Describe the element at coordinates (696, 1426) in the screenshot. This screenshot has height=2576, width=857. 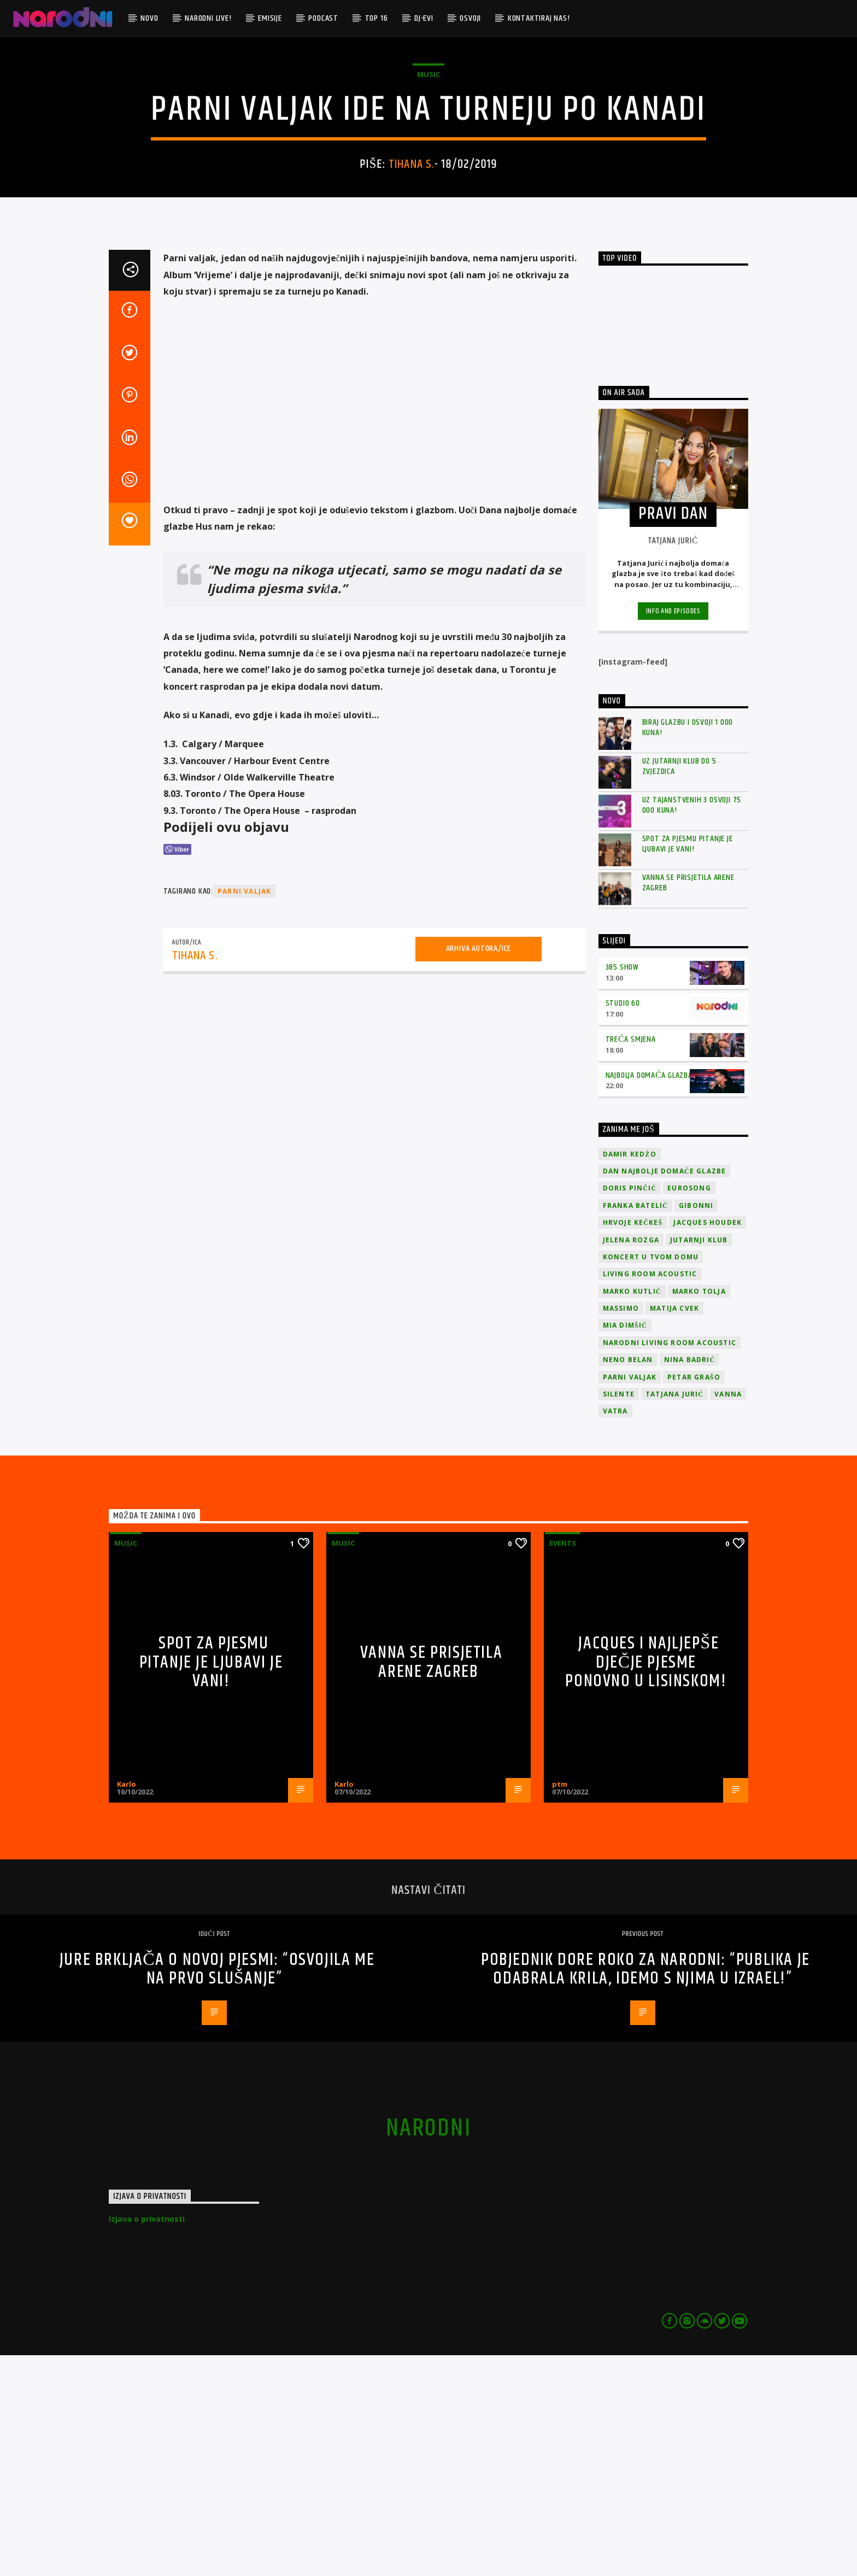
I see `Gibonni` at that location.